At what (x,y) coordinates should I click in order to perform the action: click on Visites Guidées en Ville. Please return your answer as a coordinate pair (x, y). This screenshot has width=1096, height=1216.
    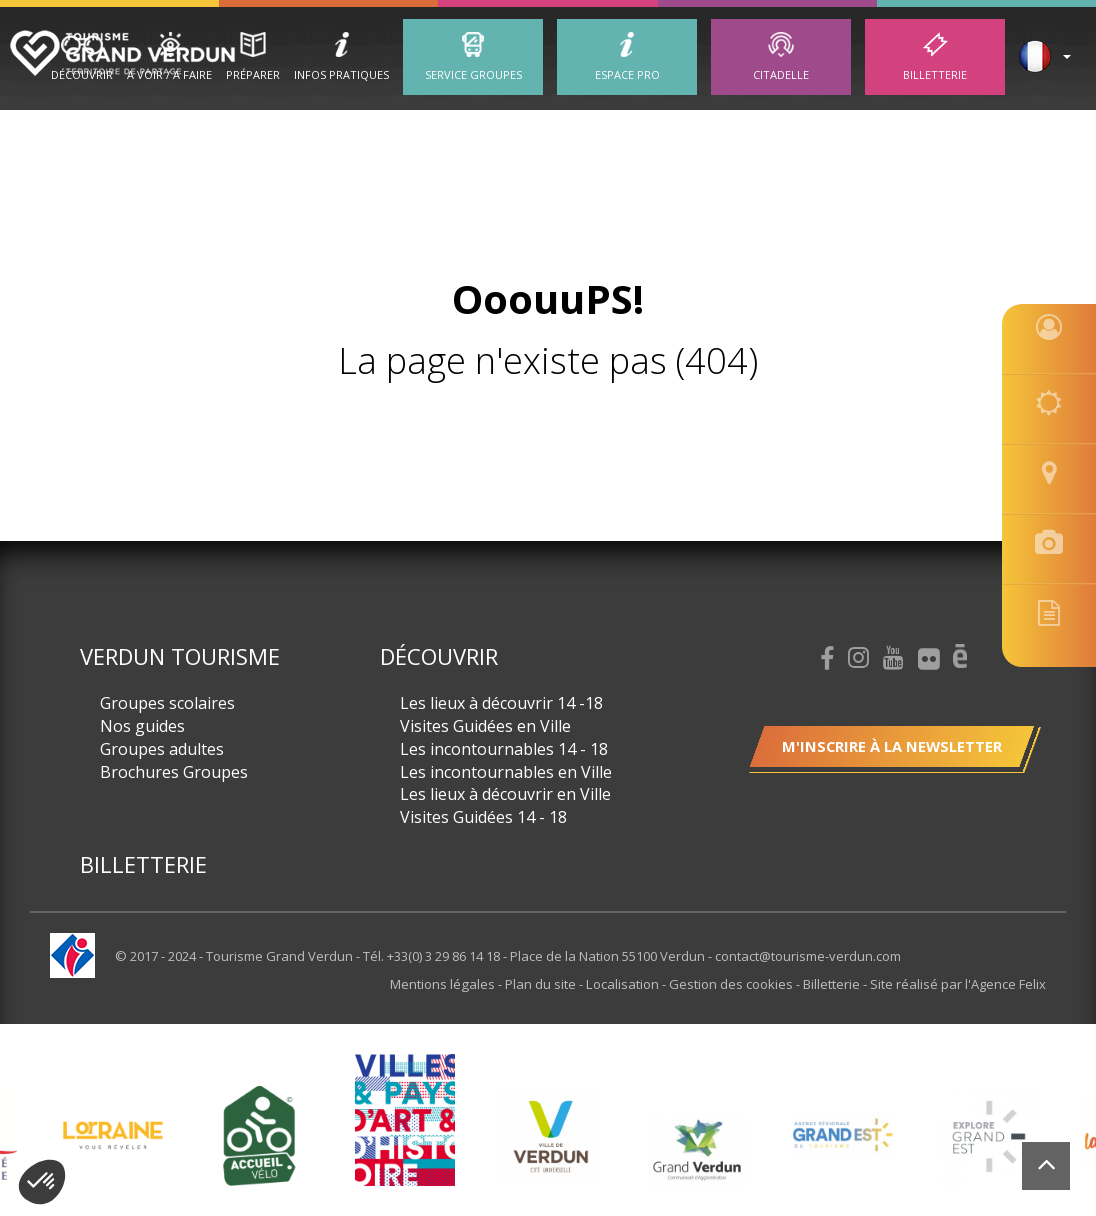
    Looking at the image, I should click on (485, 726).